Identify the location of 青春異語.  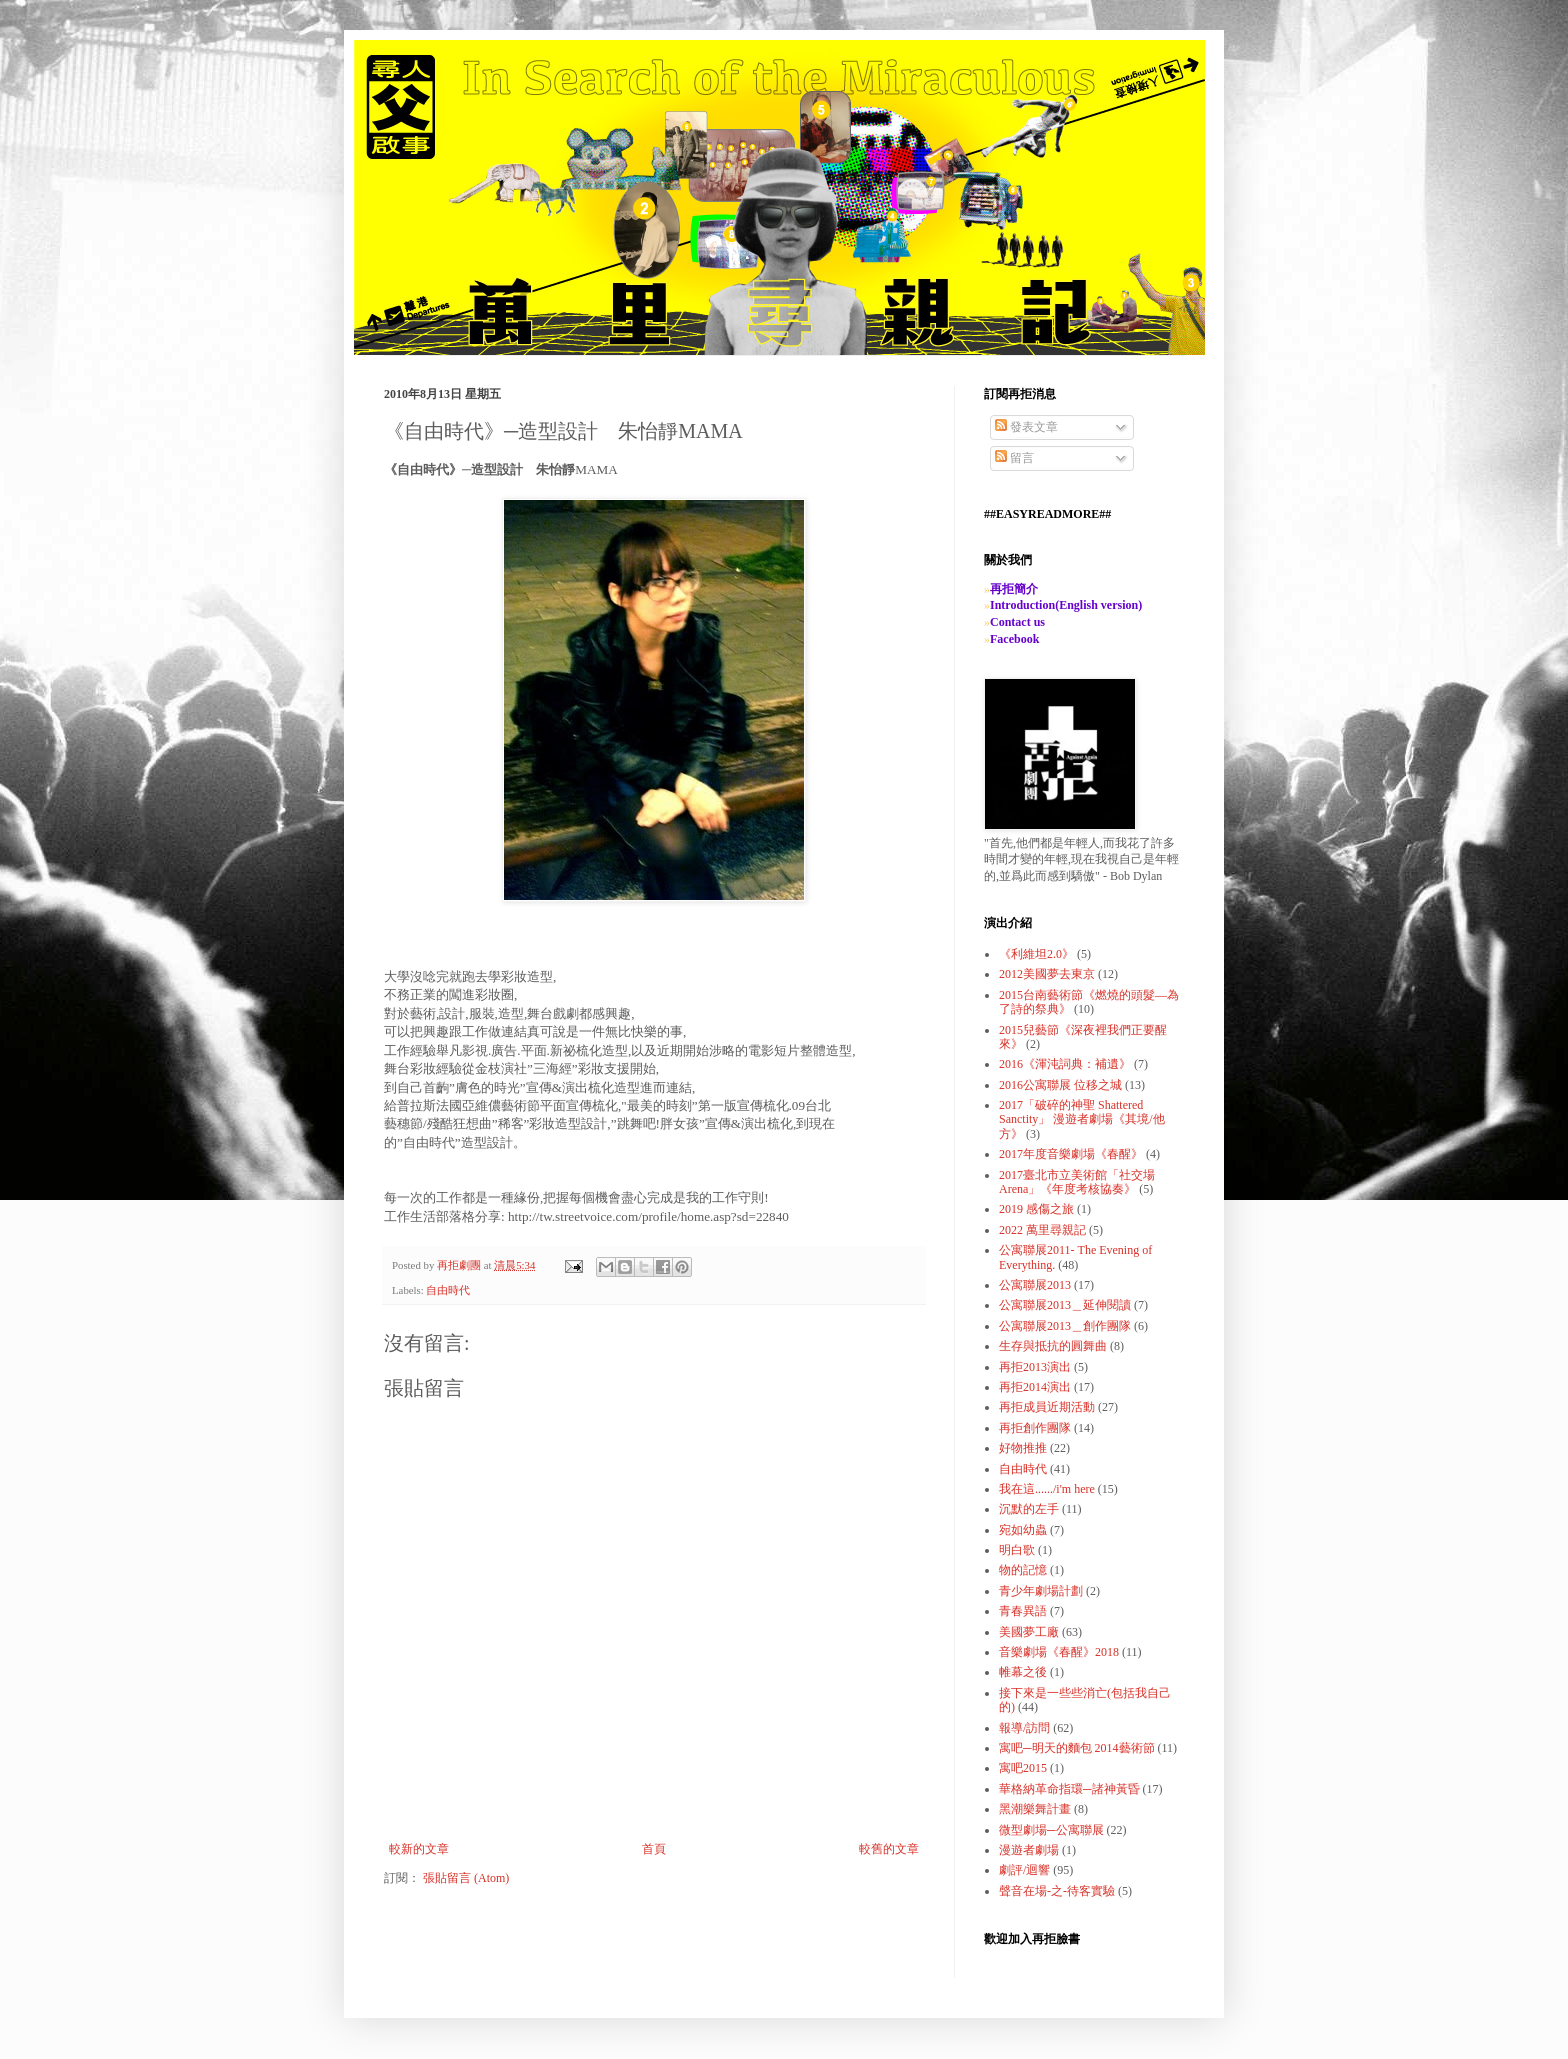
(1023, 1611).